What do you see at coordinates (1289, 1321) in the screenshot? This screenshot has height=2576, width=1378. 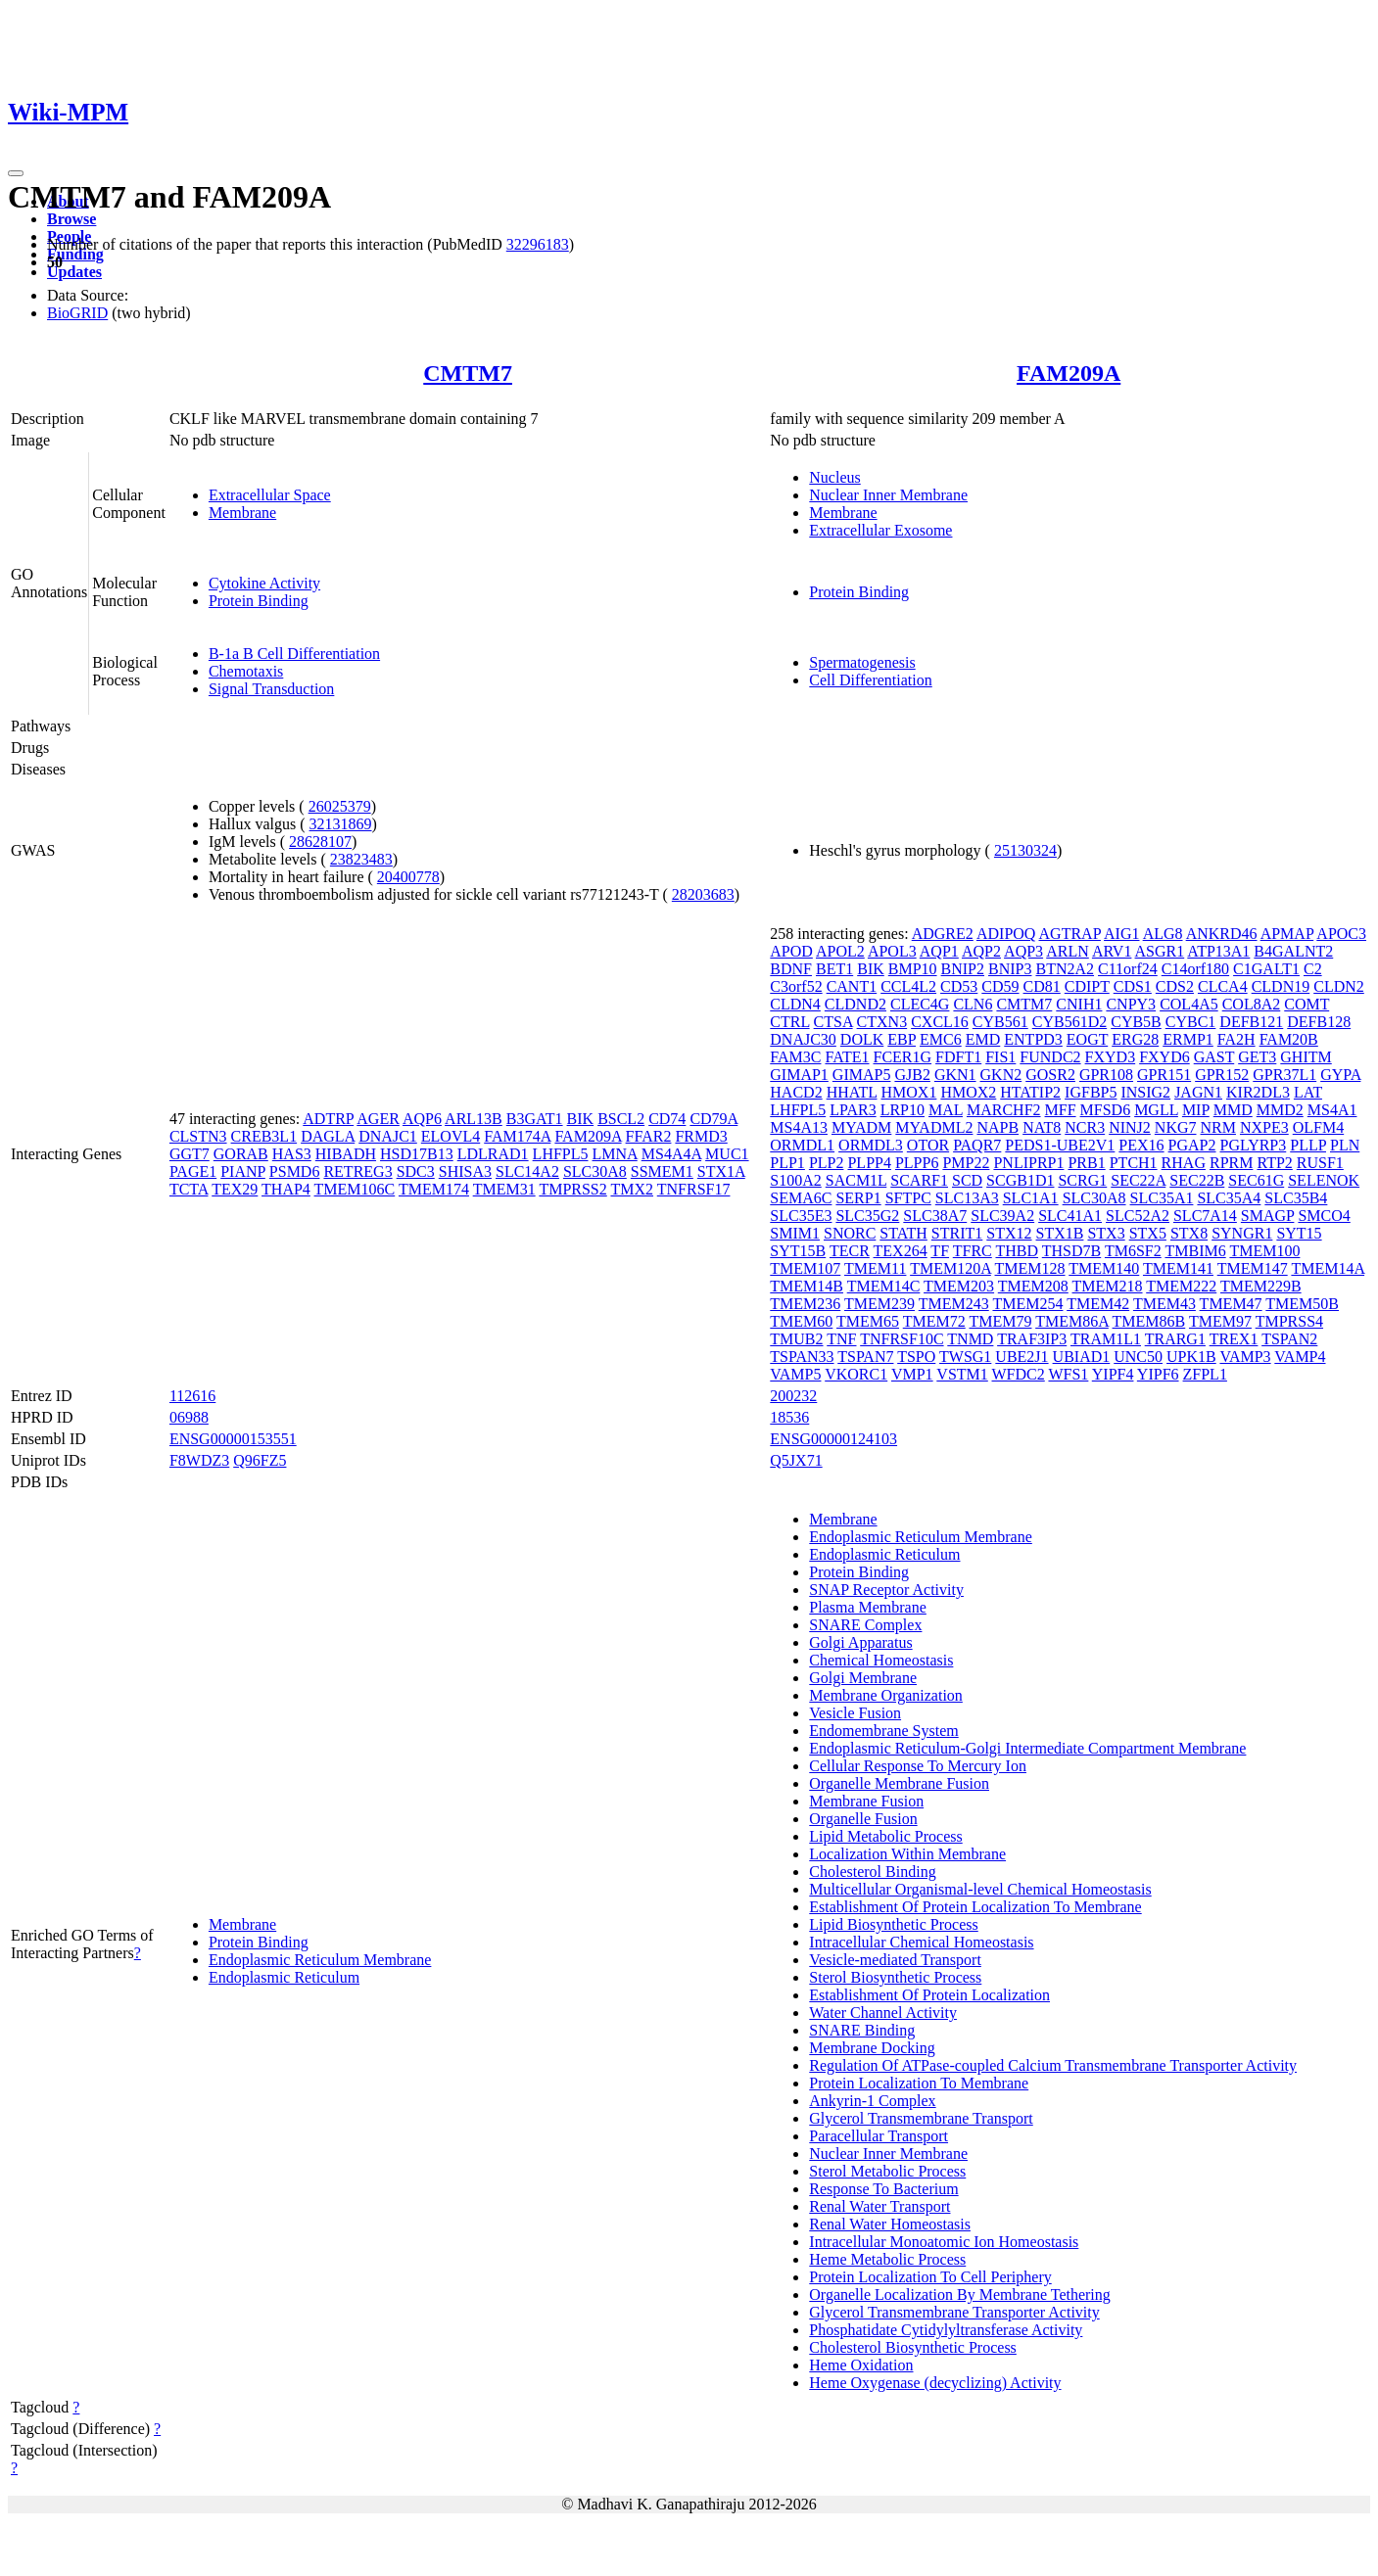 I see `TMPRSS4` at bounding box center [1289, 1321].